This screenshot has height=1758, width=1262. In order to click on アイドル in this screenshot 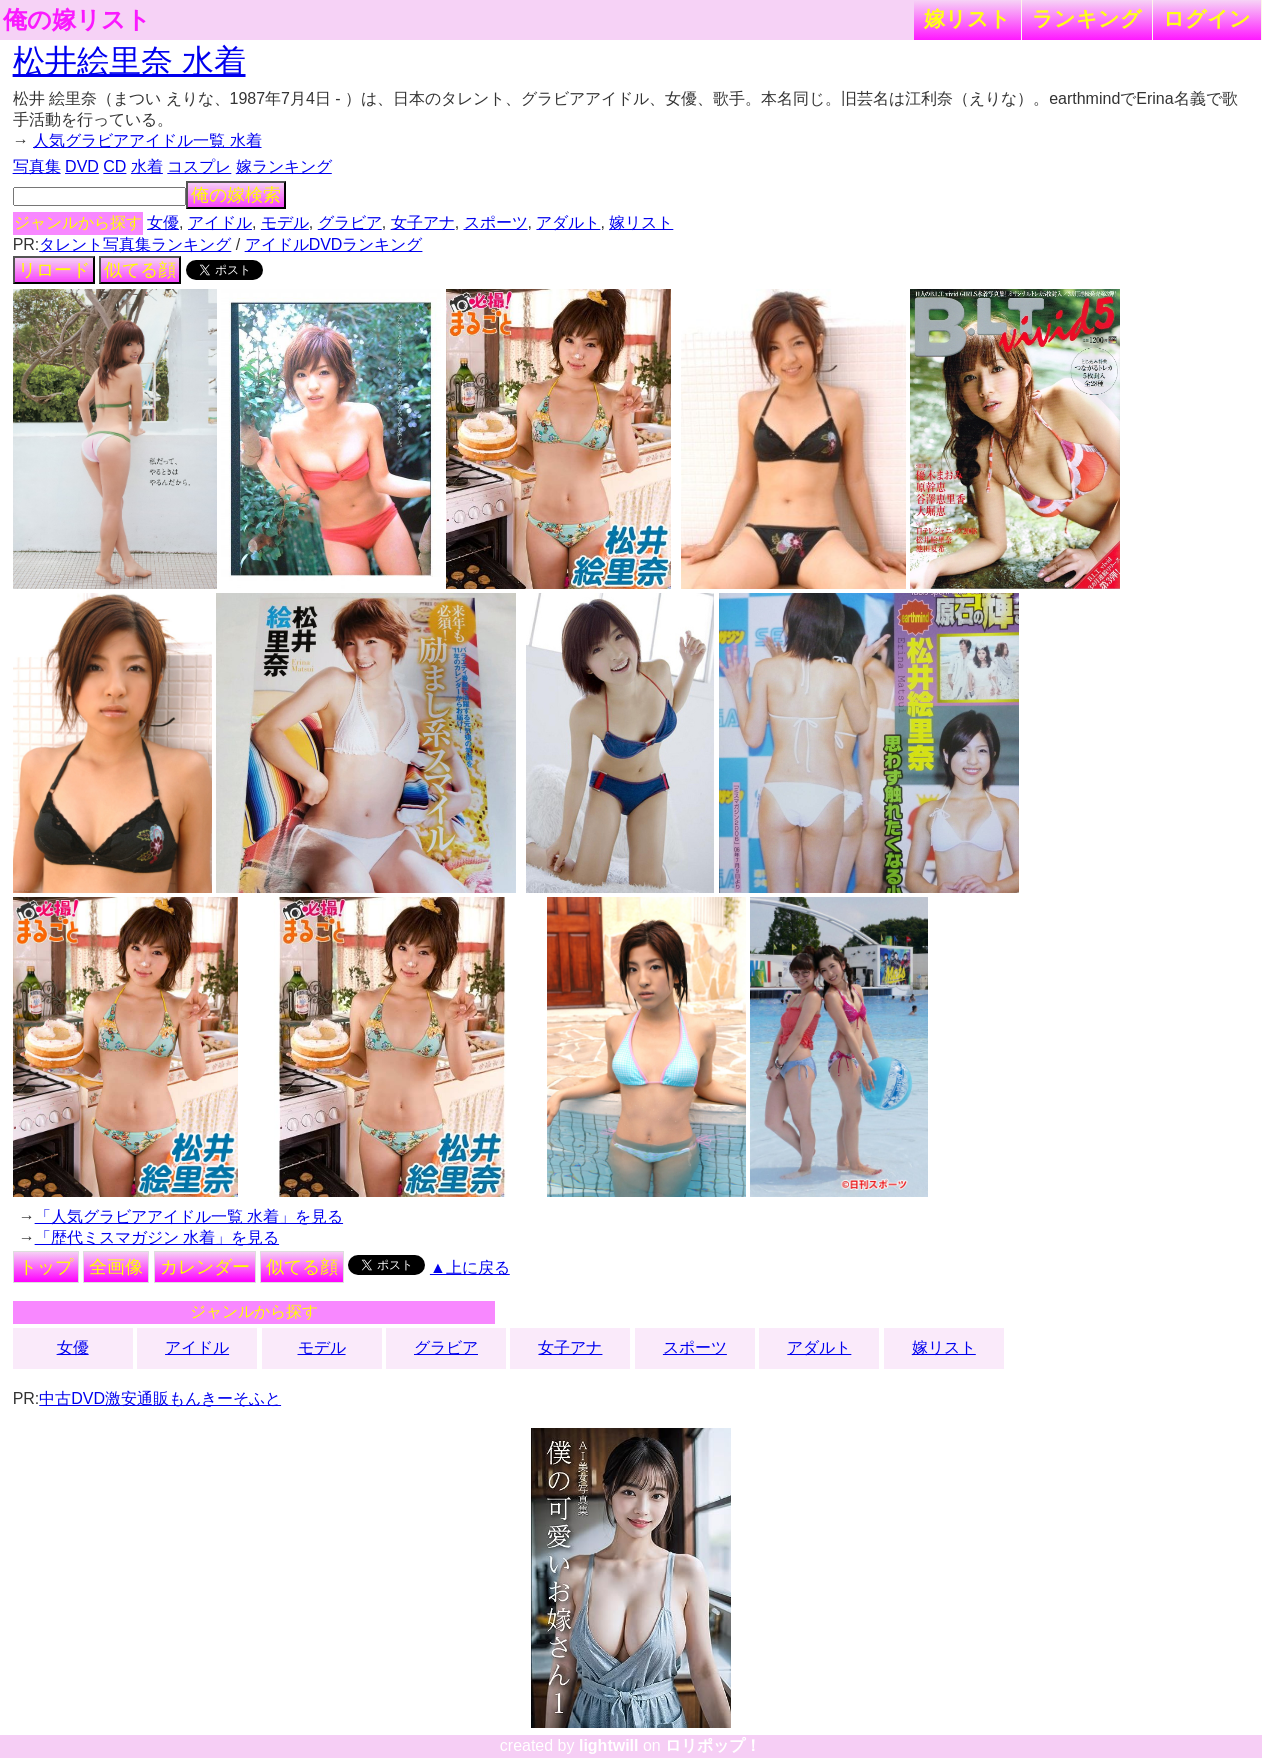, I will do `click(220, 222)`.